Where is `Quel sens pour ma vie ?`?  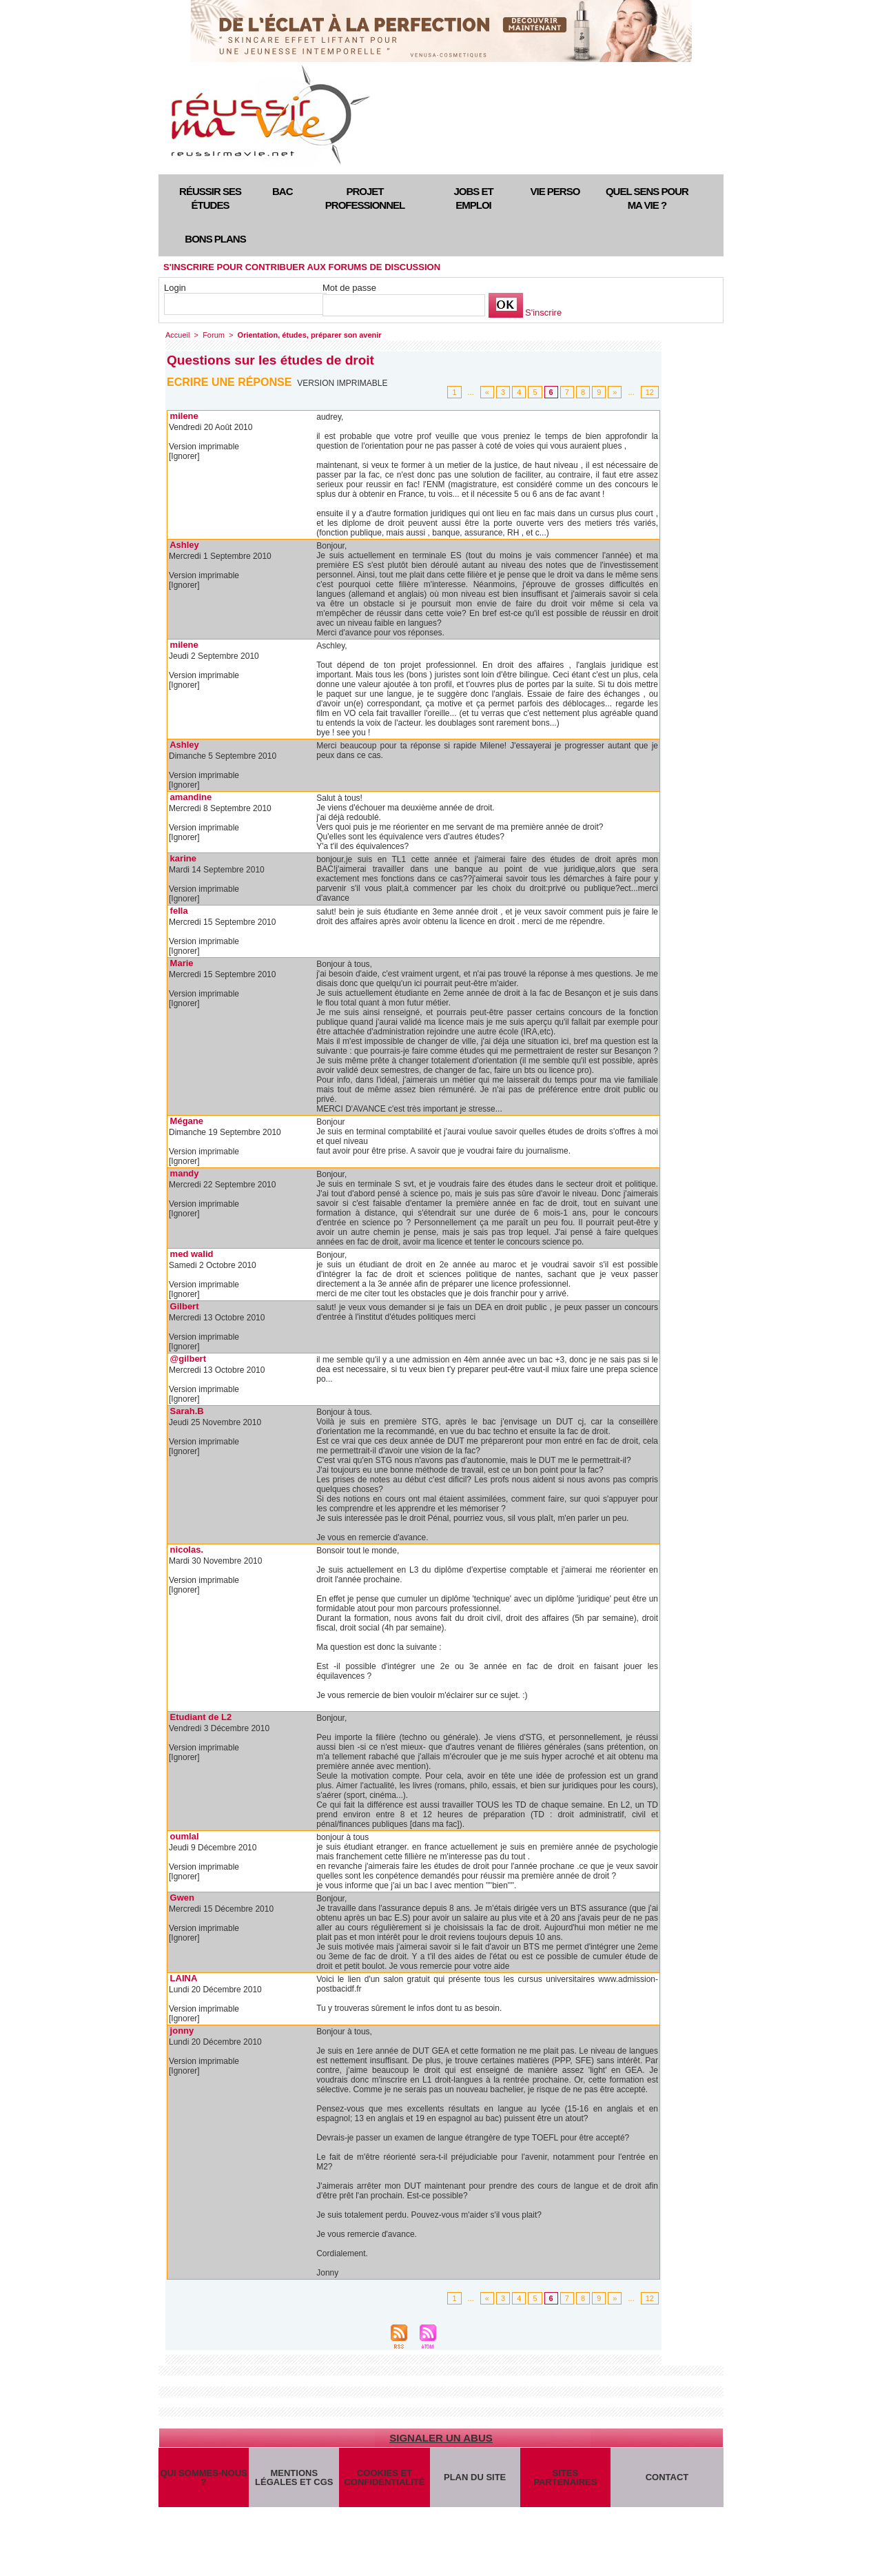
Quel sens pour ma vie ? is located at coordinates (647, 198).